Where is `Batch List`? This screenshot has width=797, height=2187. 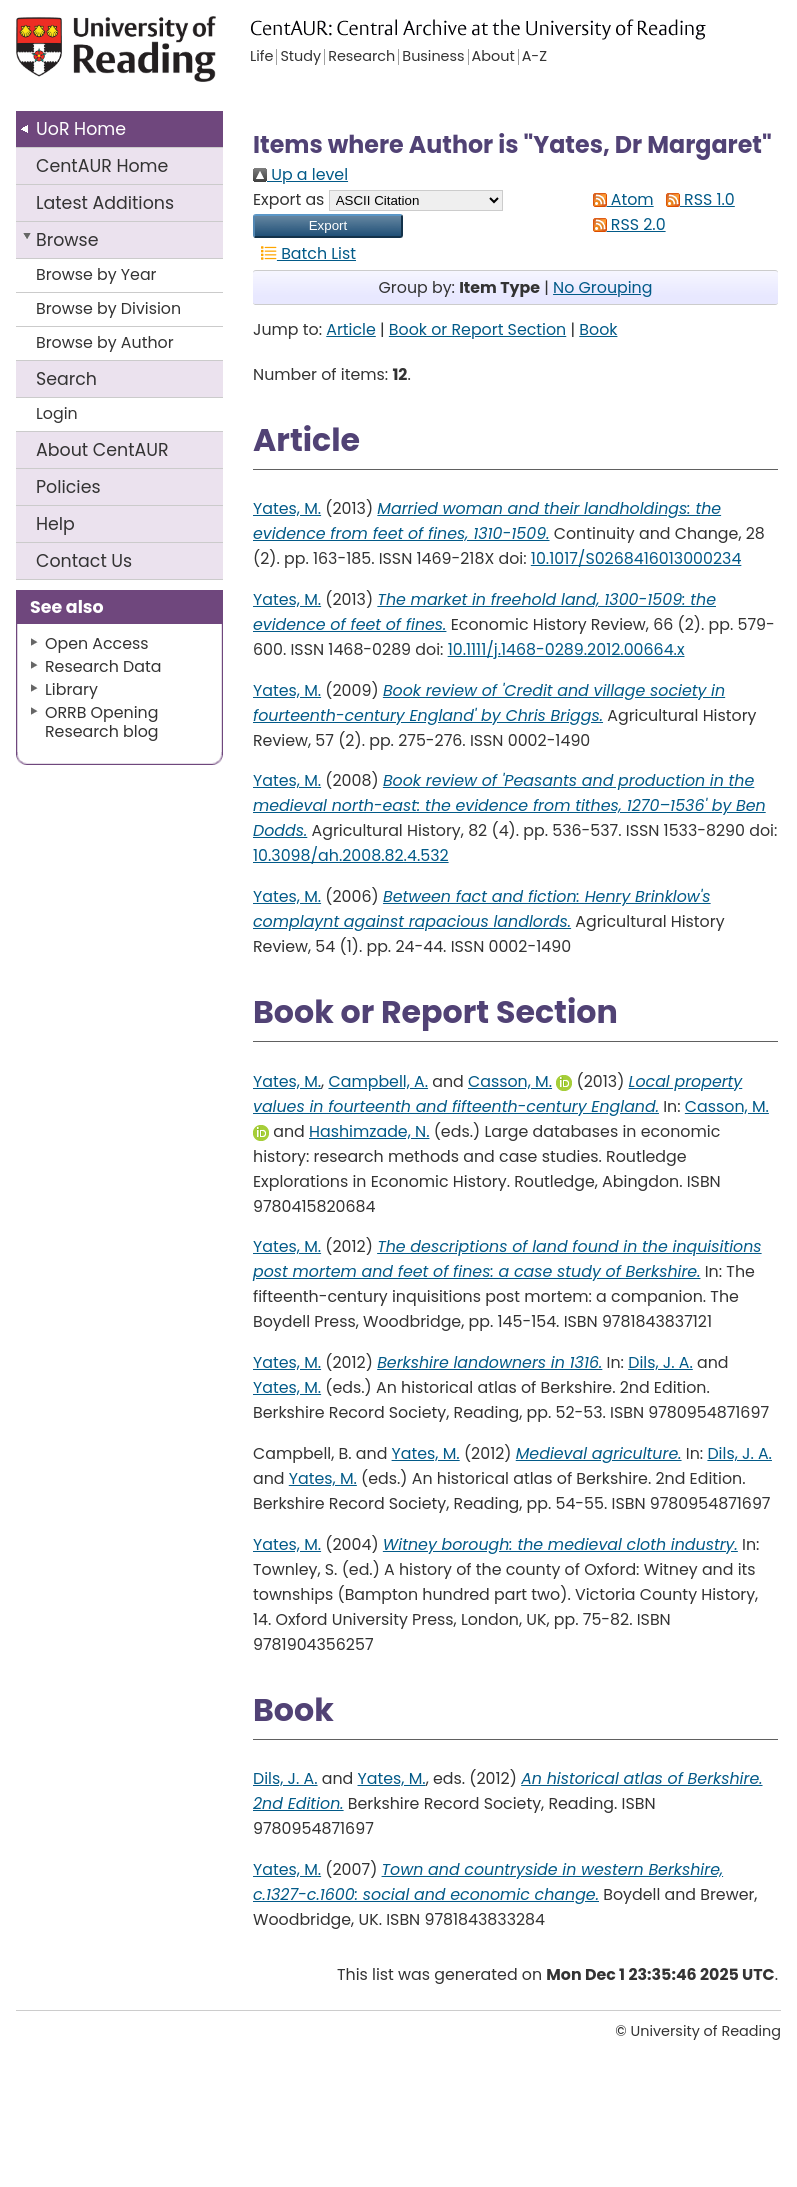
Batch List is located at coordinates (304, 253).